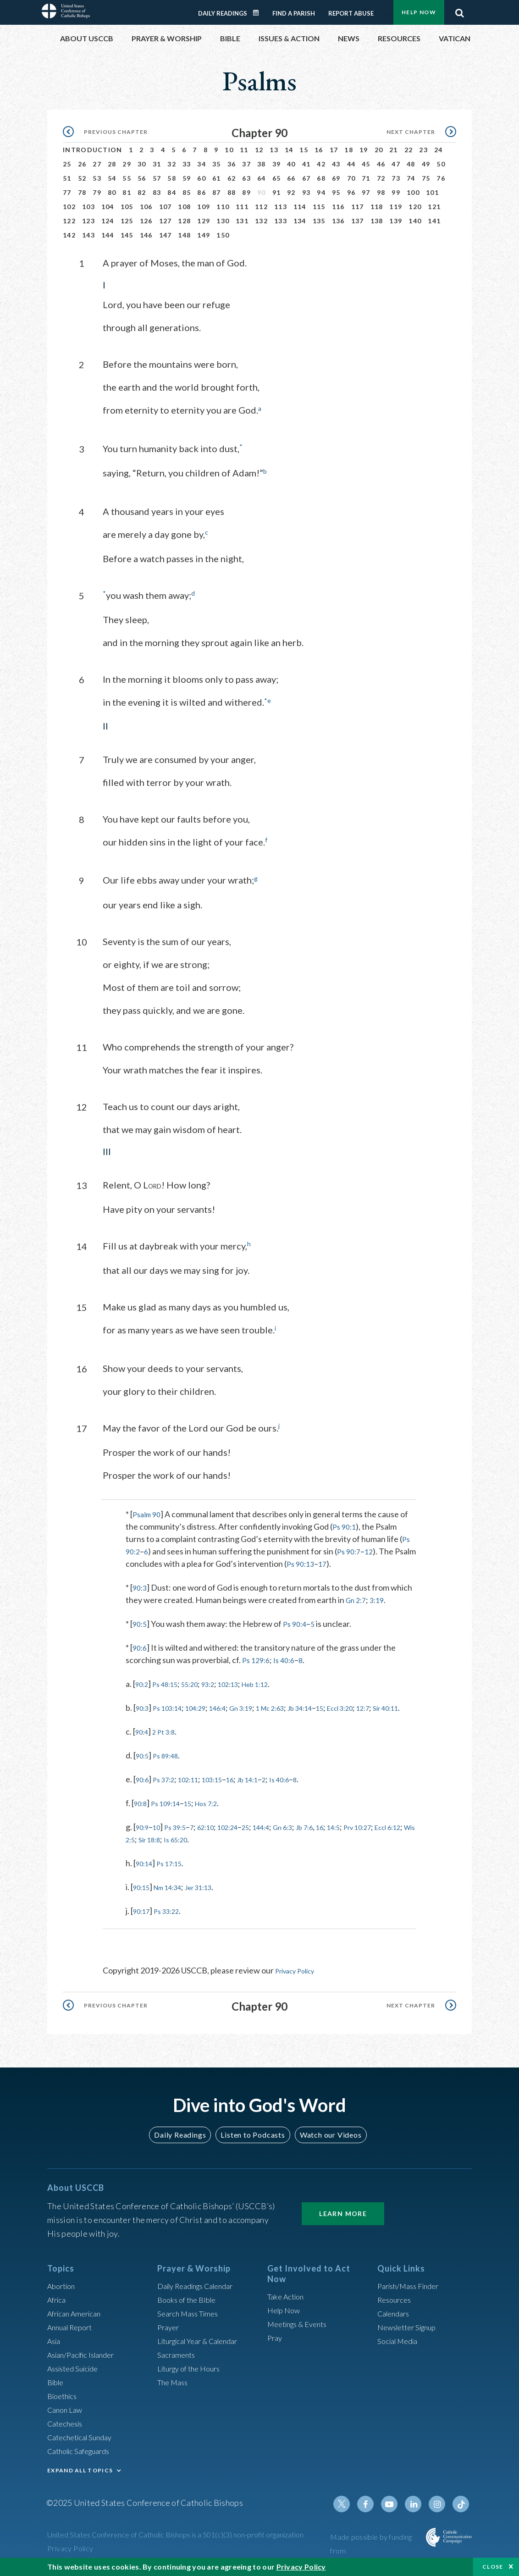  I want to click on 135, so click(319, 221).